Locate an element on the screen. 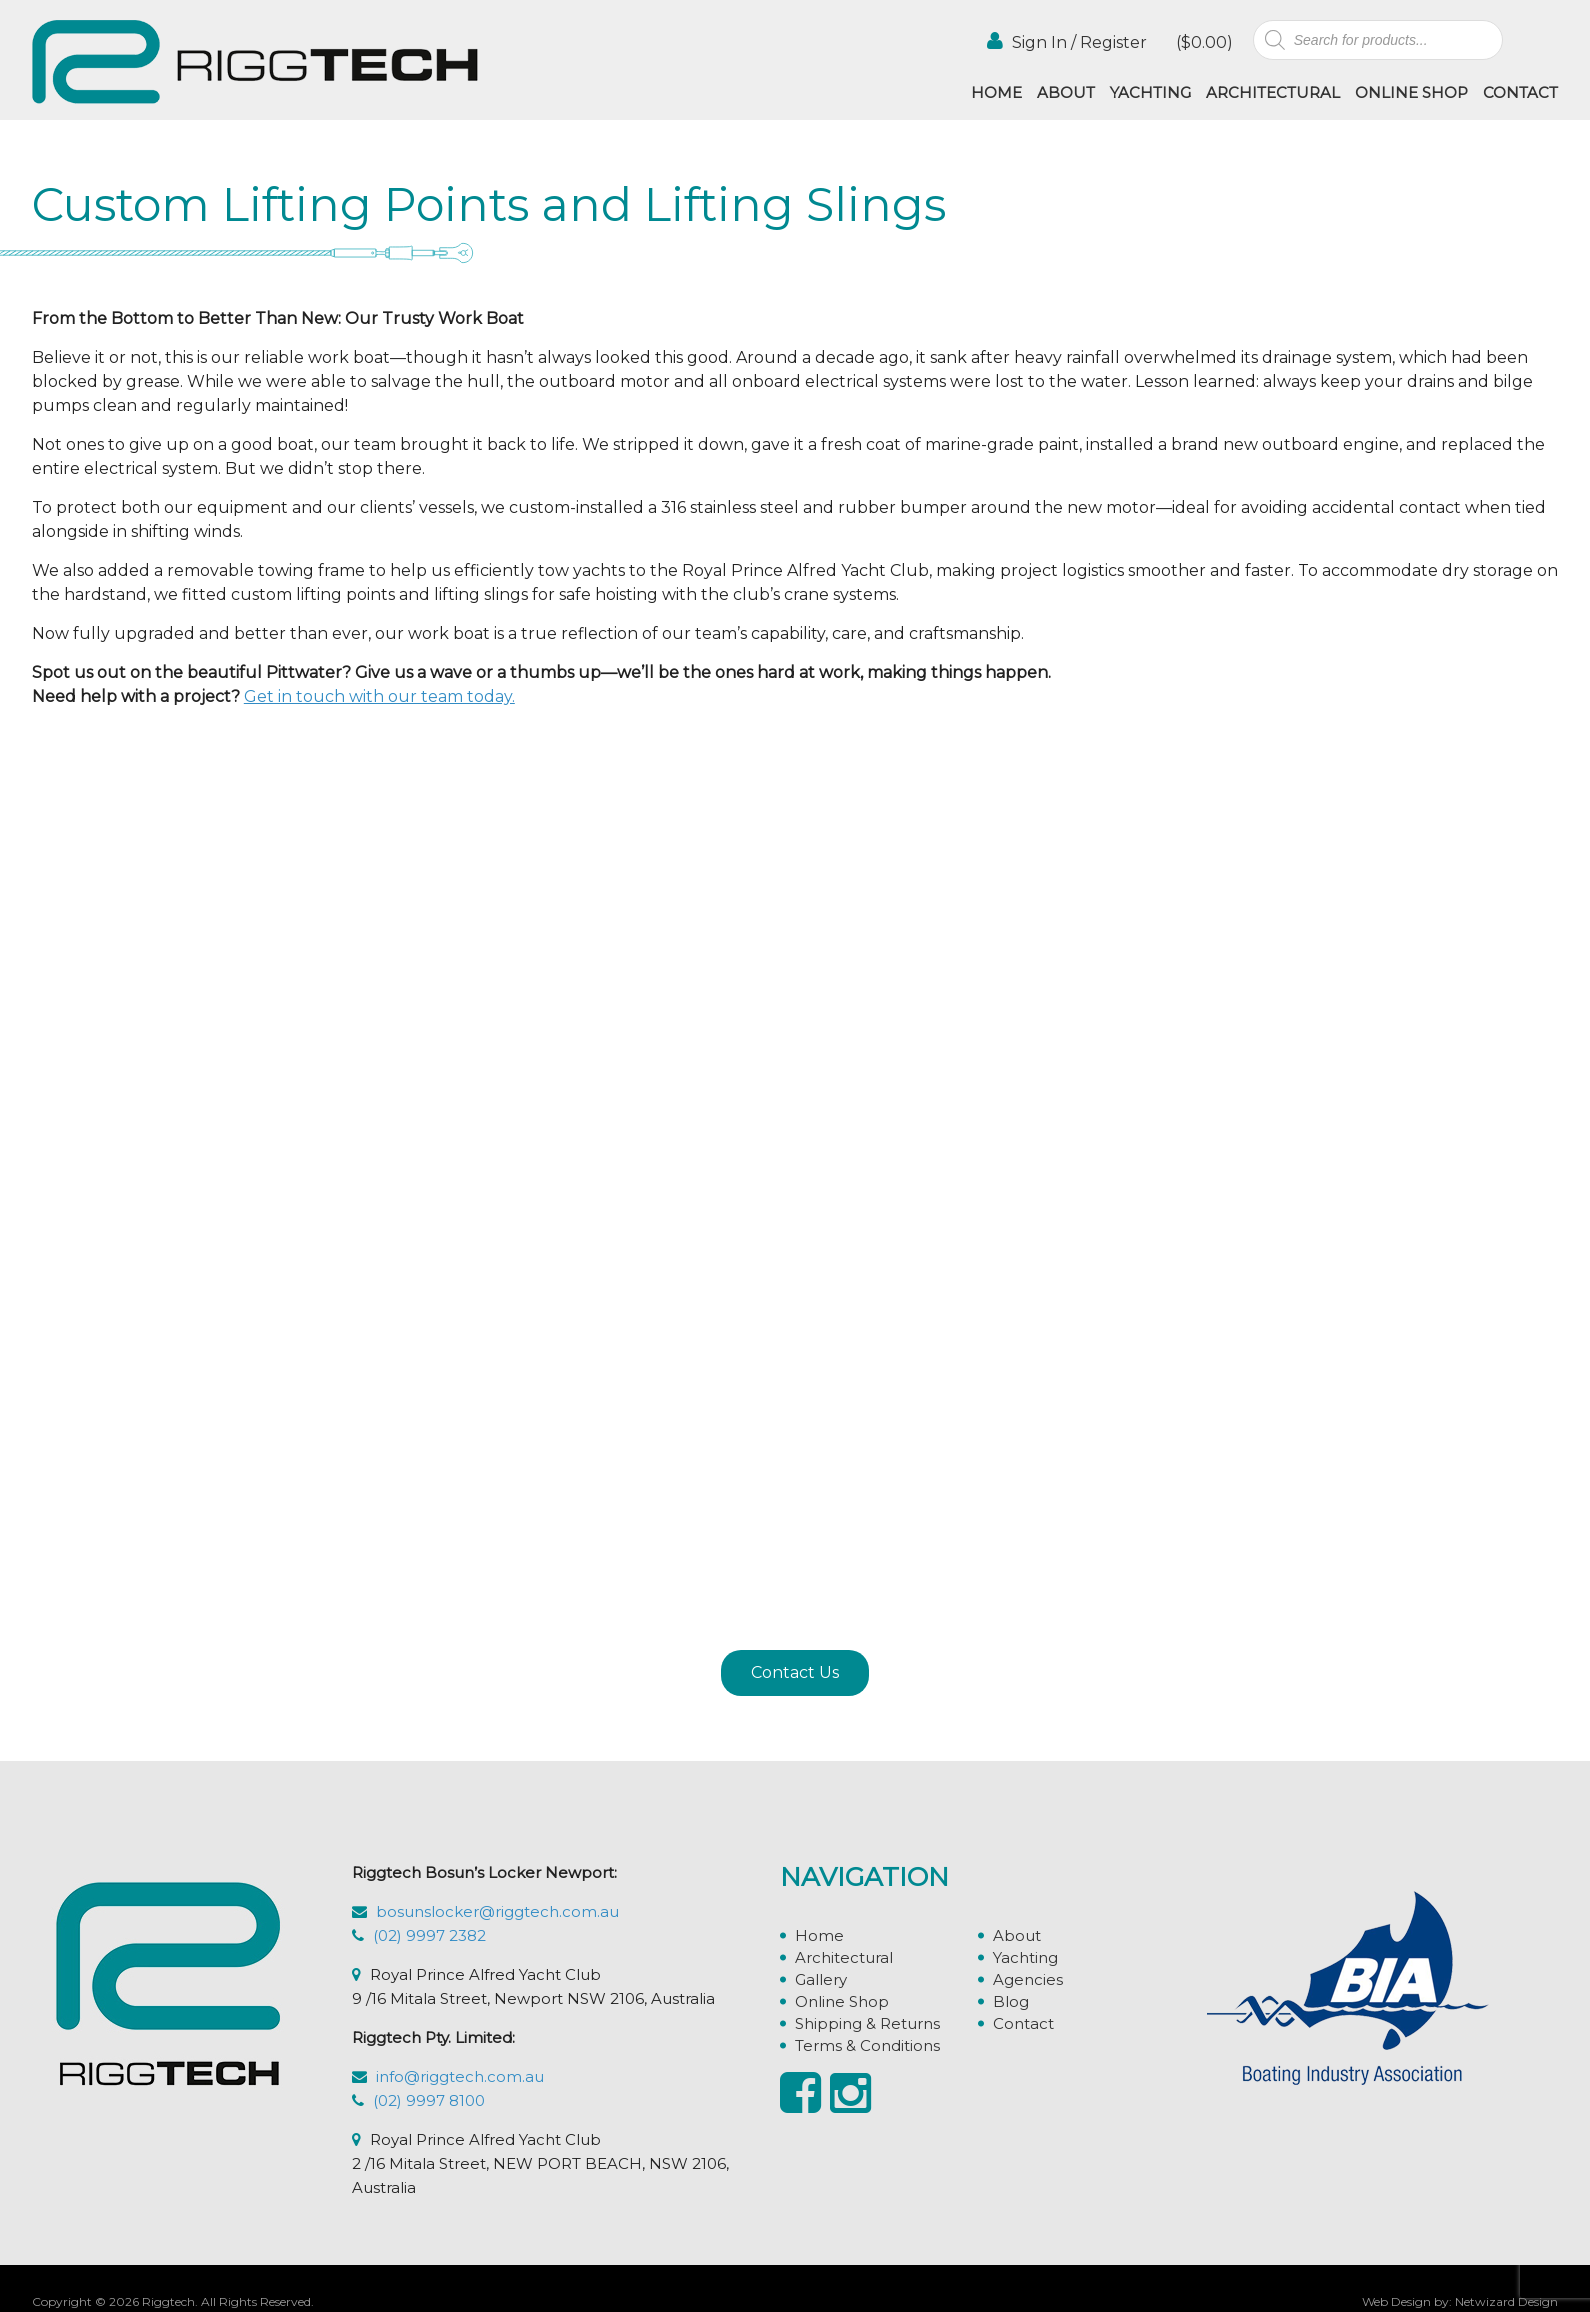  Terms & Conditions is located at coordinates (867, 2045).